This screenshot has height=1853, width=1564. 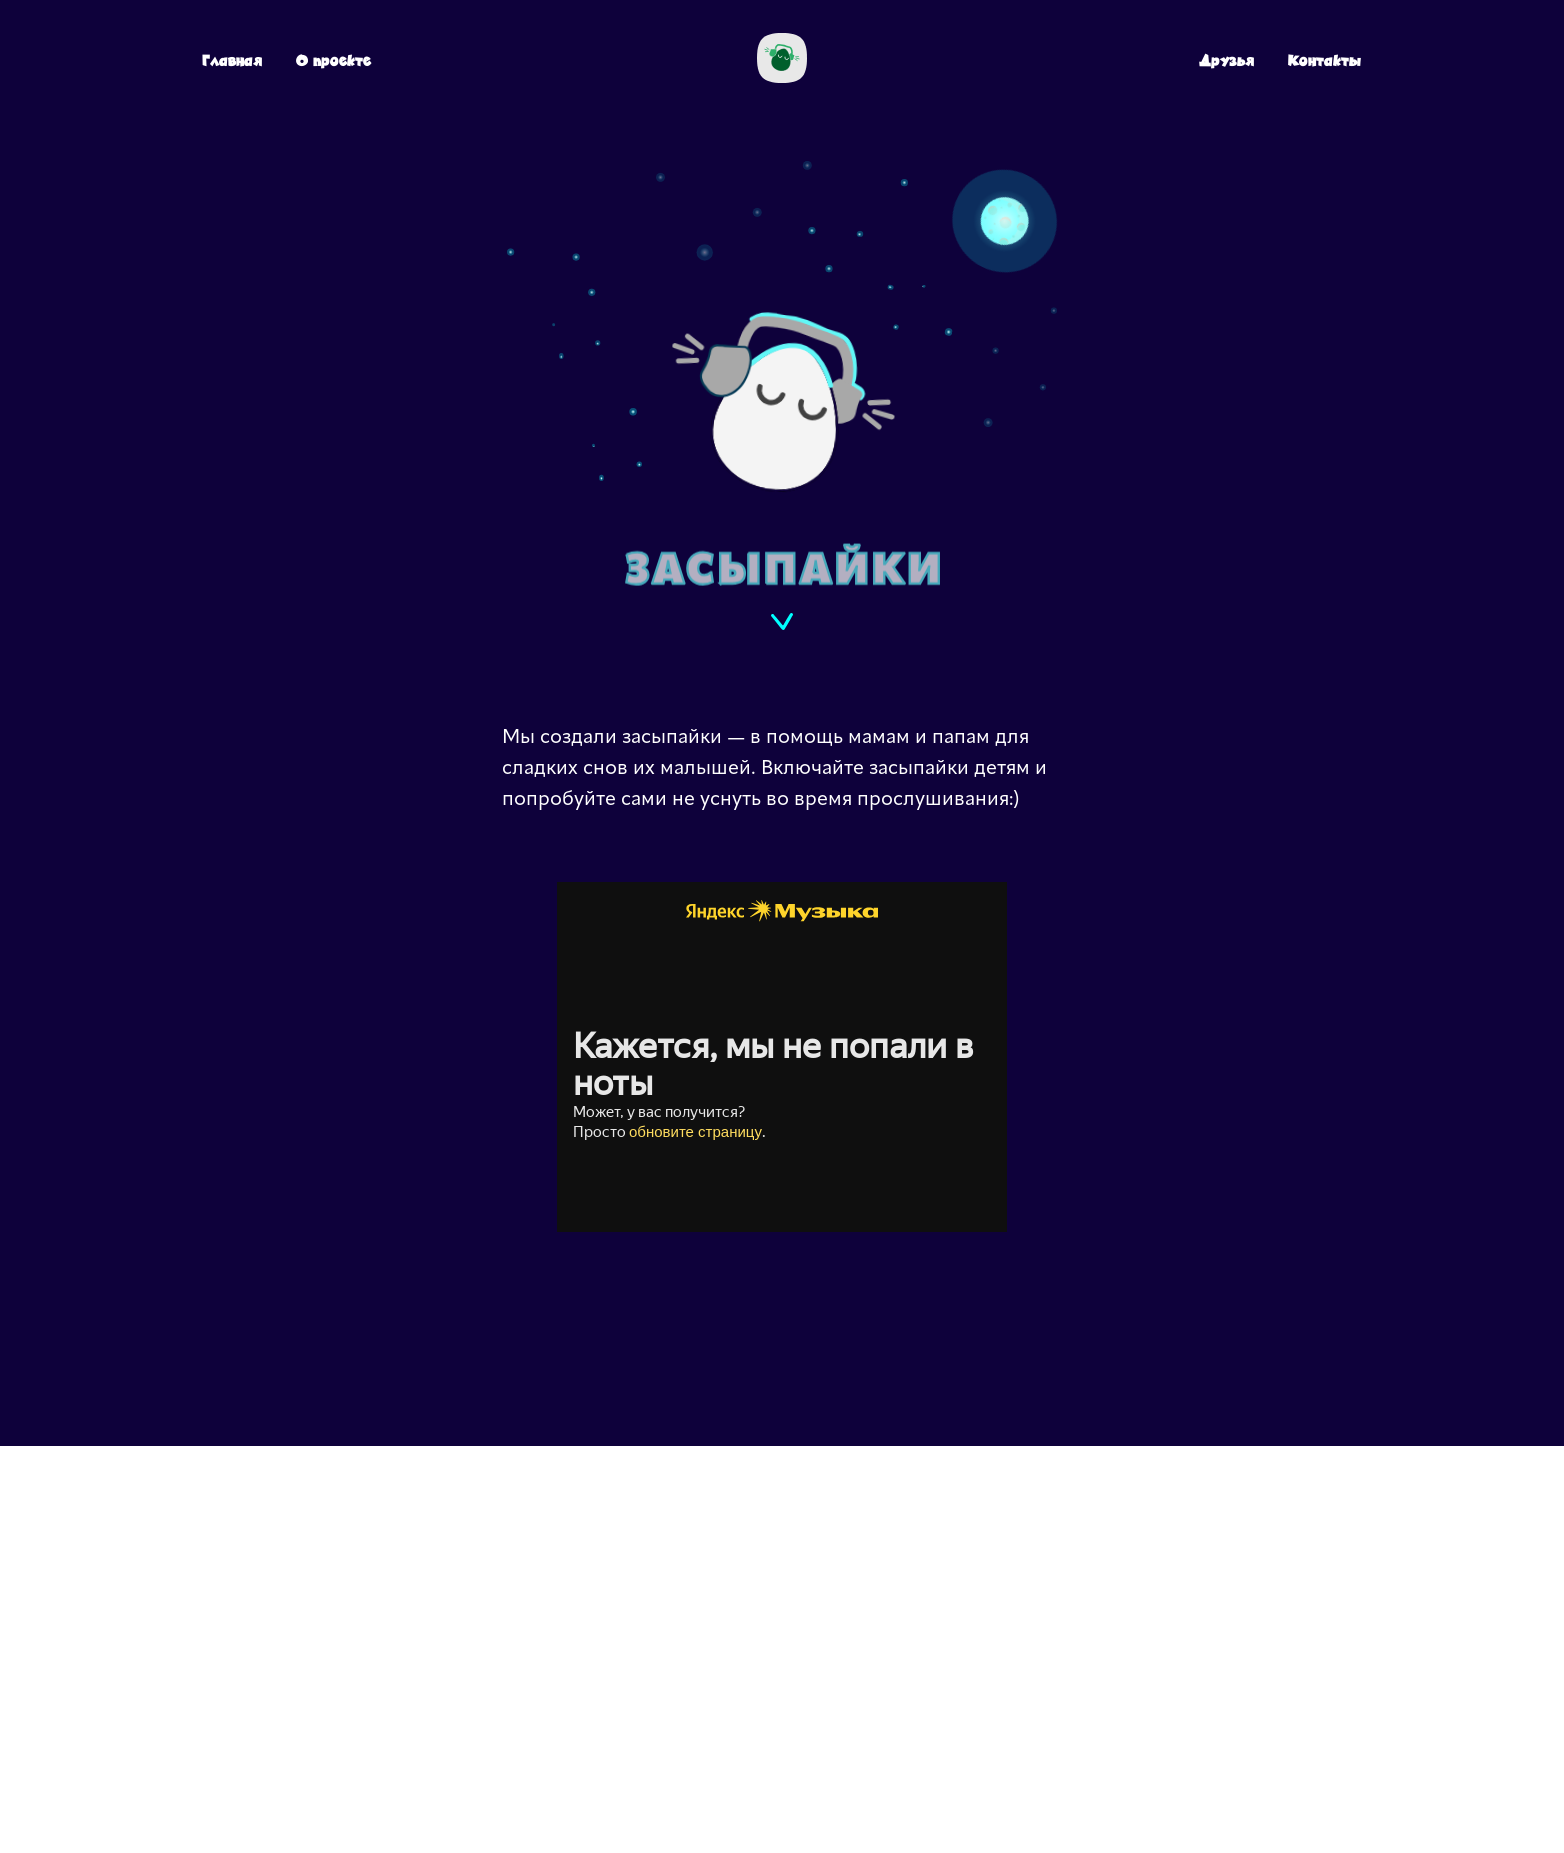 I want to click on Контакты, so click(x=1325, y=60).